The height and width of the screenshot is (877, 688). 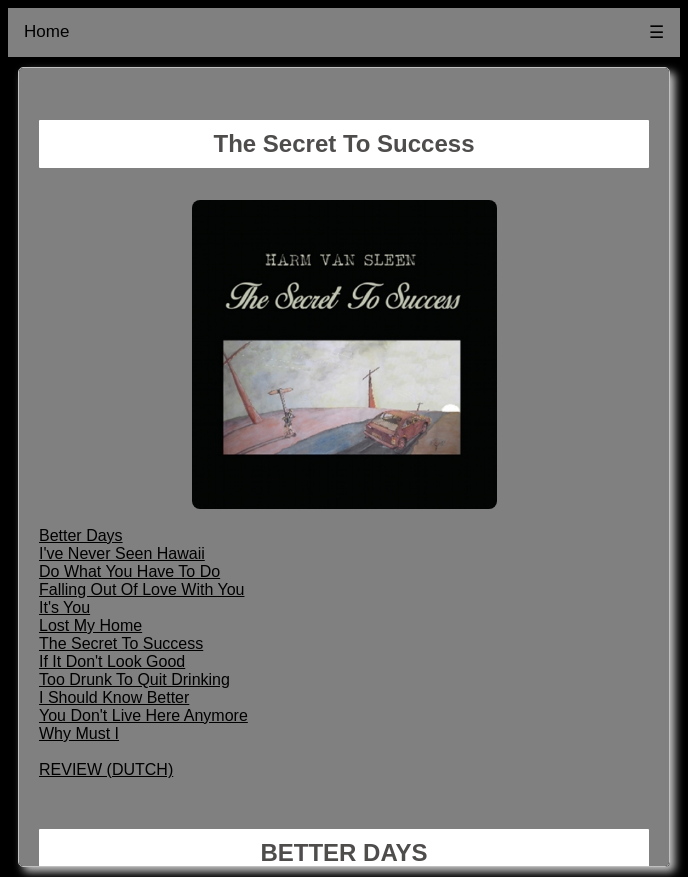 What do you see at coordinates (106, 769) in the screenshot?
I see `REVIEW (DUTCH)` at bounding box center [106, 769].